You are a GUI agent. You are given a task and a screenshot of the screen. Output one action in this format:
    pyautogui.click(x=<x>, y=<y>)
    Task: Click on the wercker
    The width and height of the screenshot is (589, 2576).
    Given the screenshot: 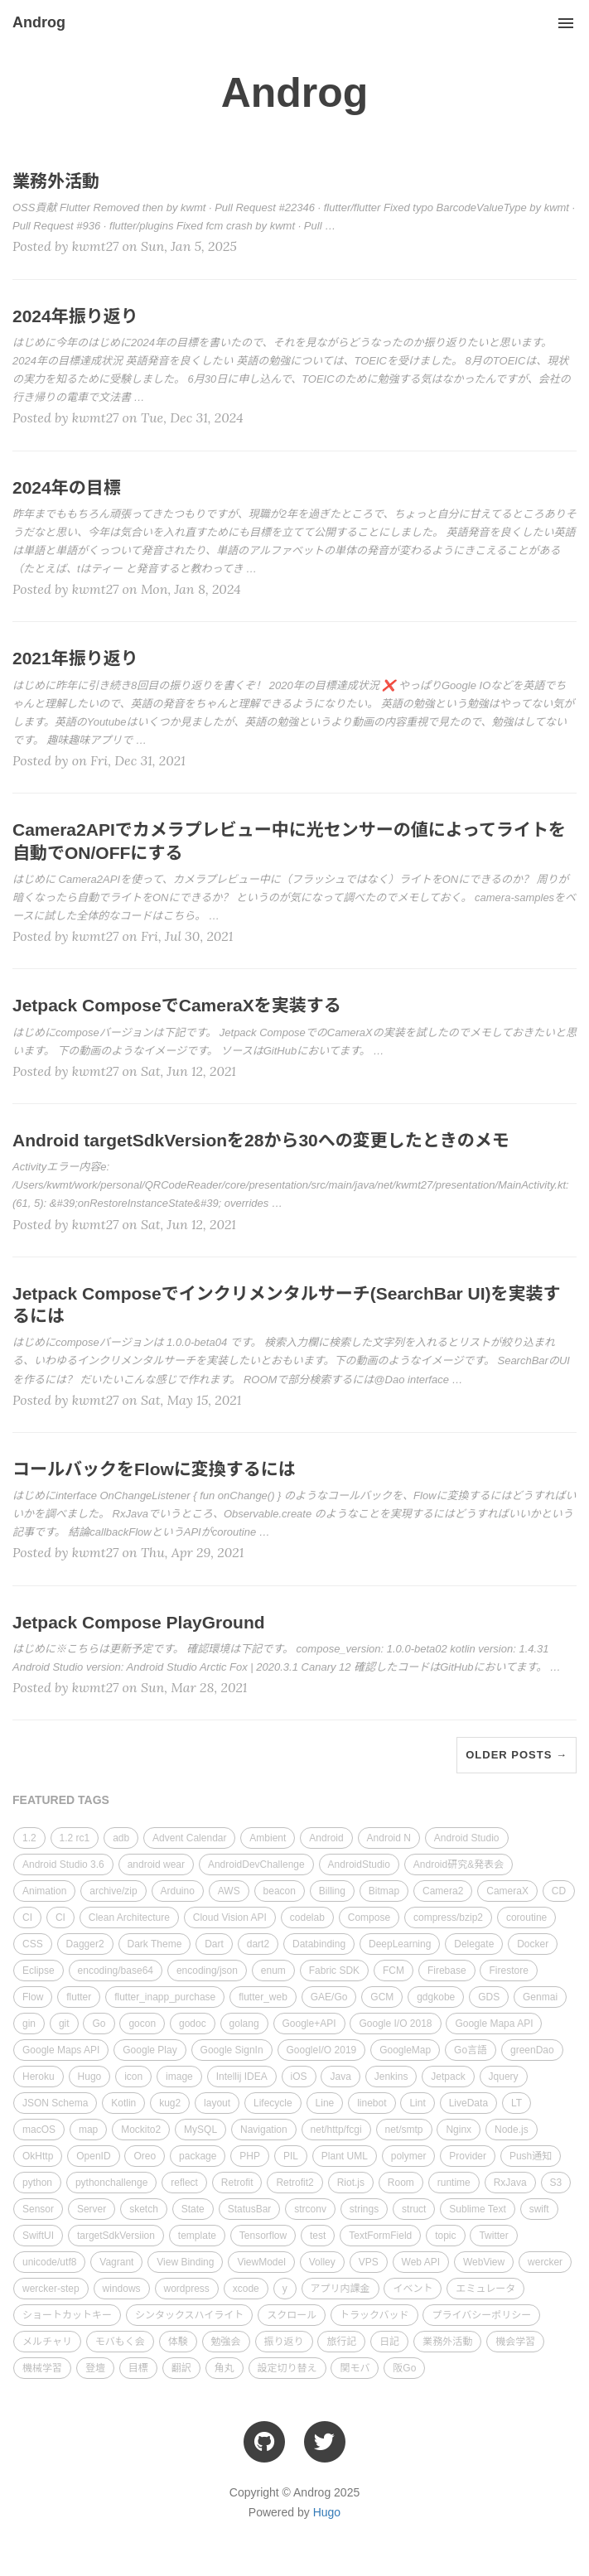 What is the action you would take?
    pyautogui.click(x=545, y=2262)
    